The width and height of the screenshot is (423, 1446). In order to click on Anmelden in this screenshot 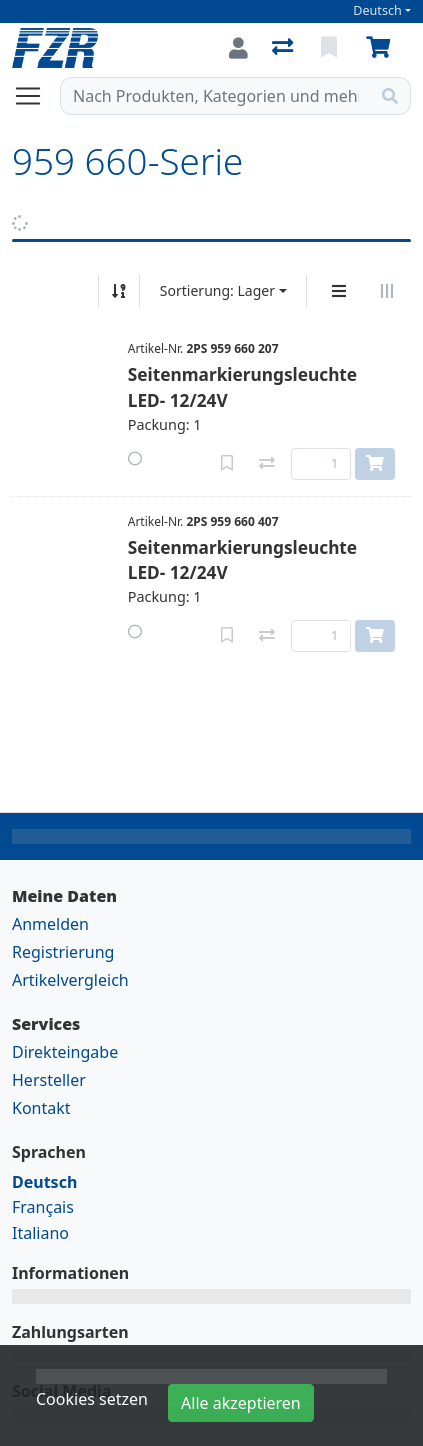, I will do `click(50, 924)`.